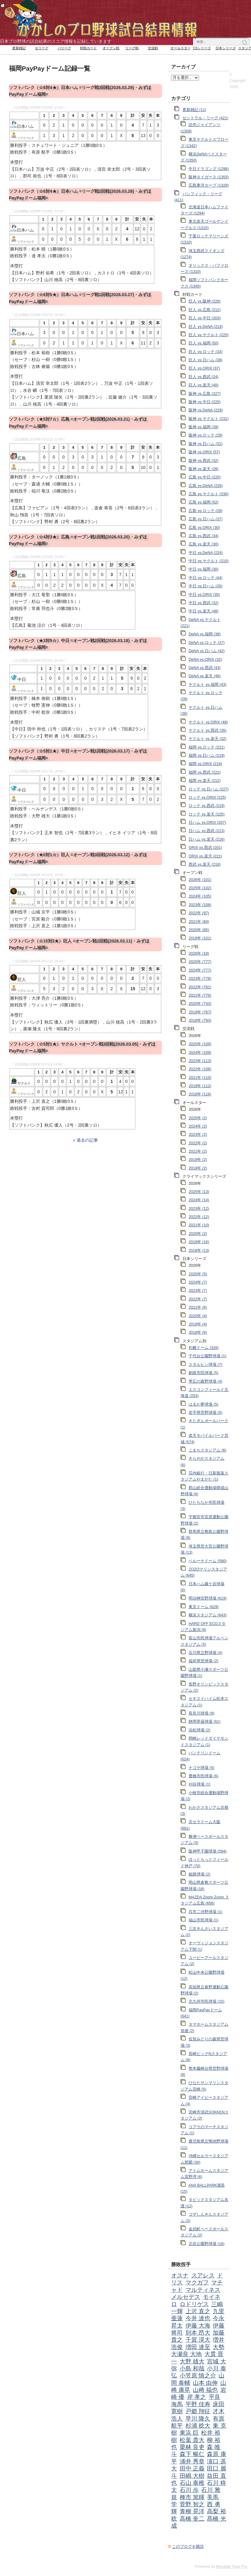 This screenshot has height=2576, width=251. What do you see at coordinates (207, 755) in the screenshot?
I see `福岡 vs.日ハム (219)` at bounding box center [207, 755].